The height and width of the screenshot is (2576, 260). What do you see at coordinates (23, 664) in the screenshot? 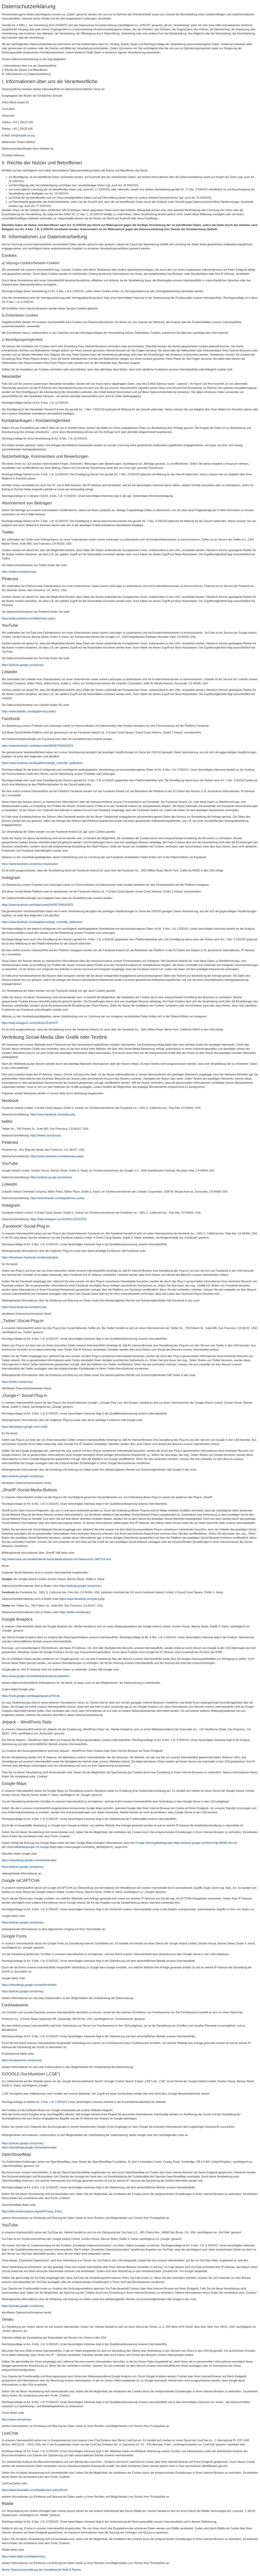
I see `https://policies.google.com/privacy` at bounding box center [23, 664].